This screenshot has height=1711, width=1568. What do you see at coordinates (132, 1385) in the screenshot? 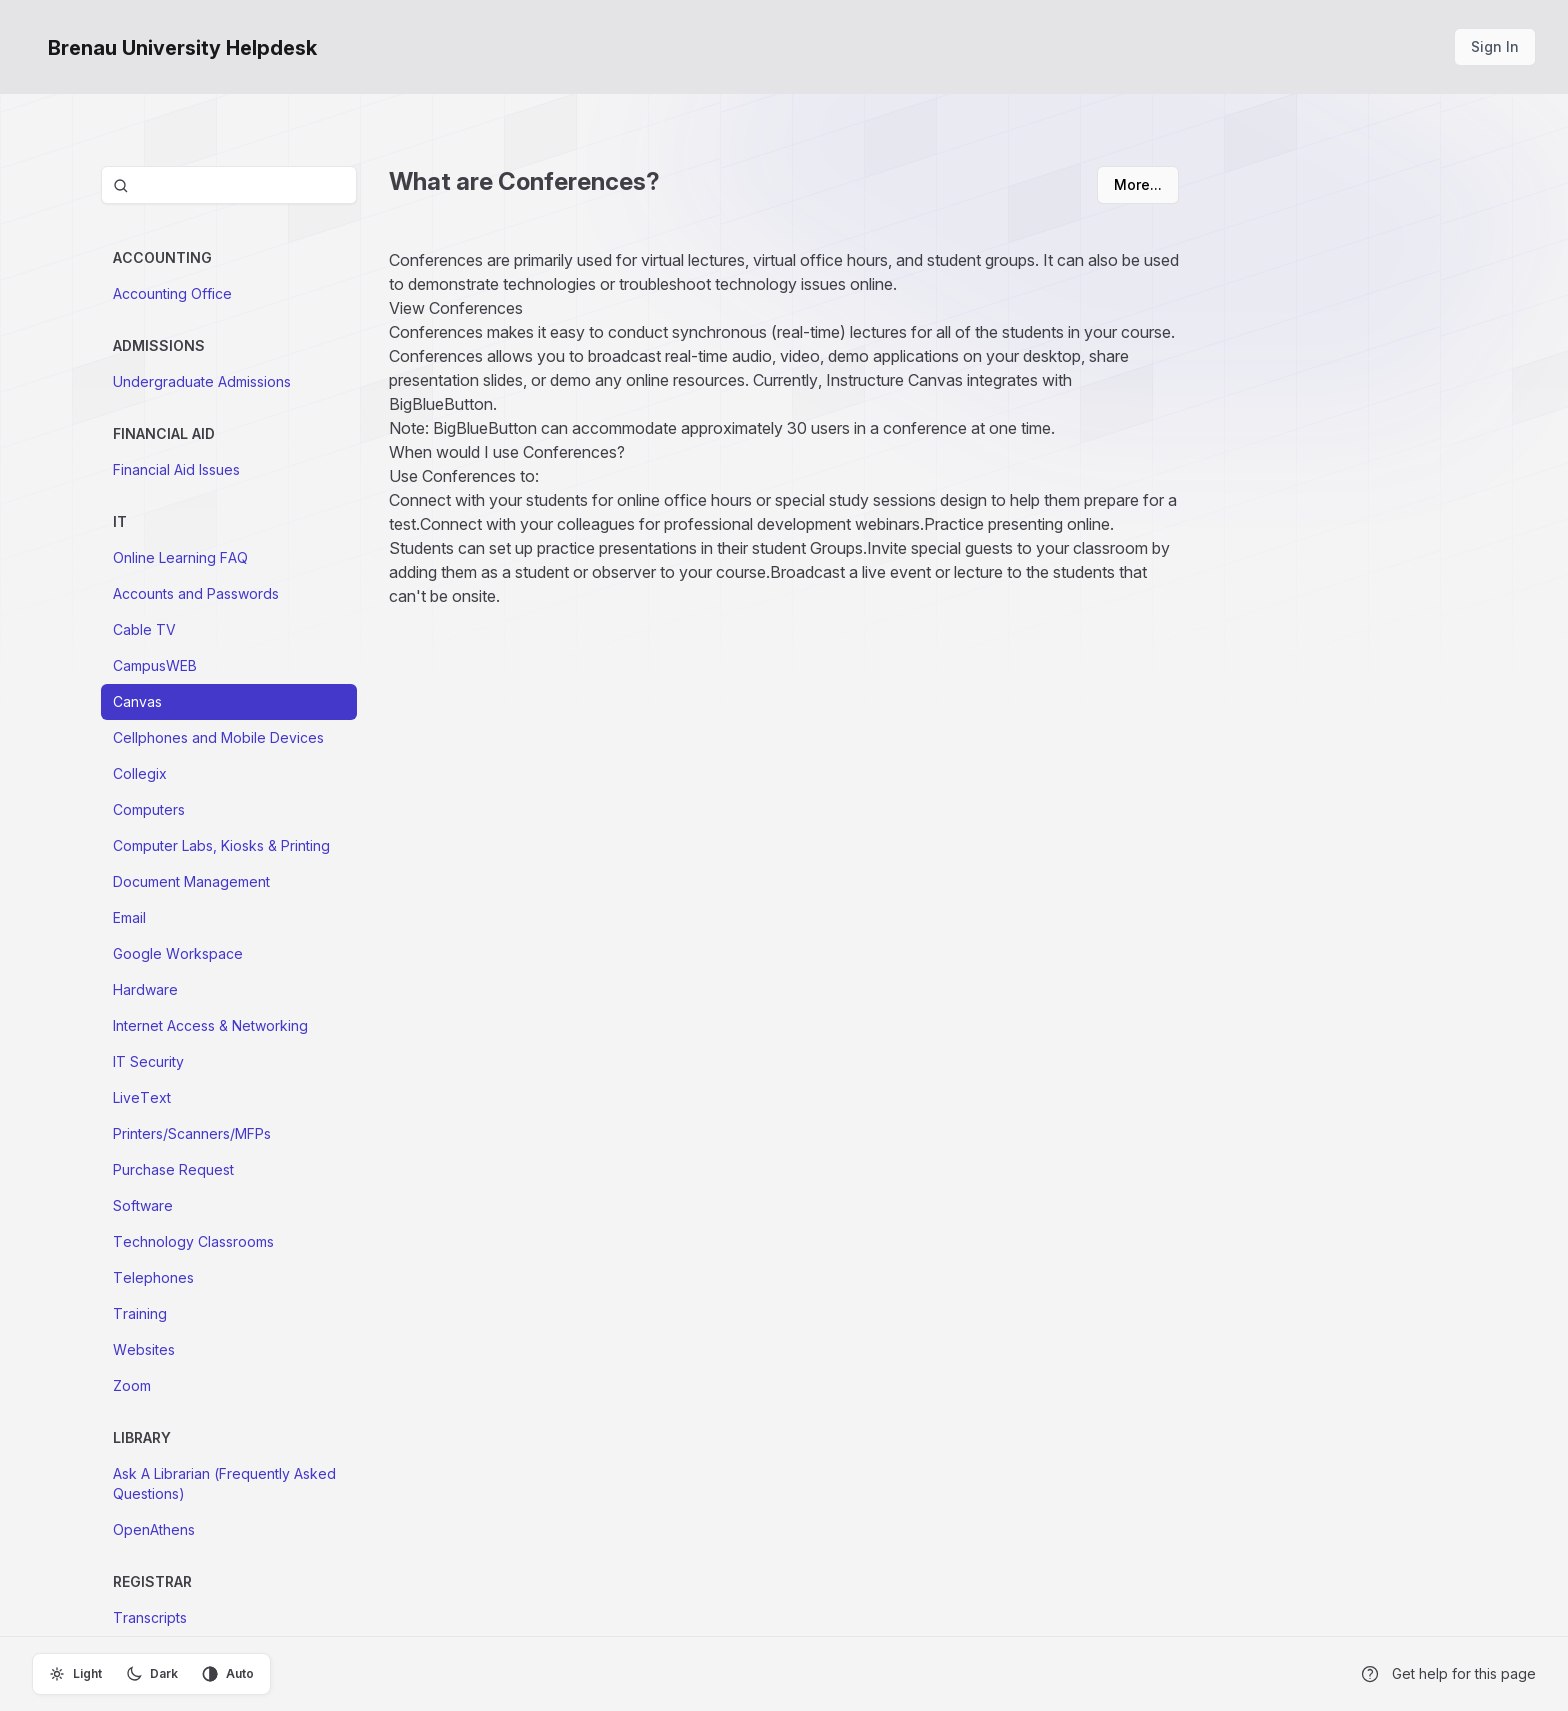
I see `Zoom` at bounding box center [132, 1385].